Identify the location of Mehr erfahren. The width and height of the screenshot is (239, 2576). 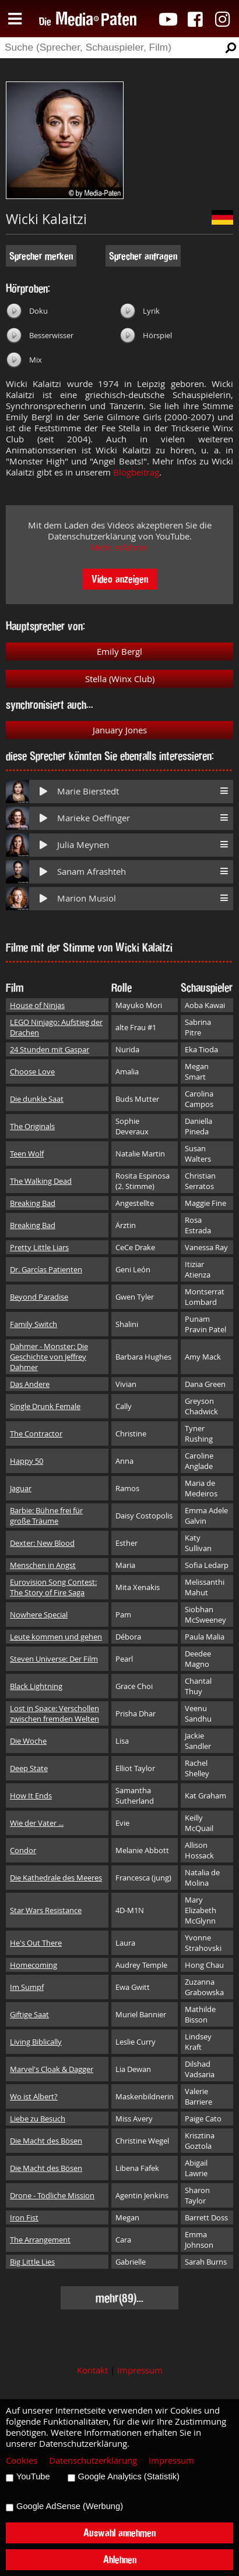
(119, 547).